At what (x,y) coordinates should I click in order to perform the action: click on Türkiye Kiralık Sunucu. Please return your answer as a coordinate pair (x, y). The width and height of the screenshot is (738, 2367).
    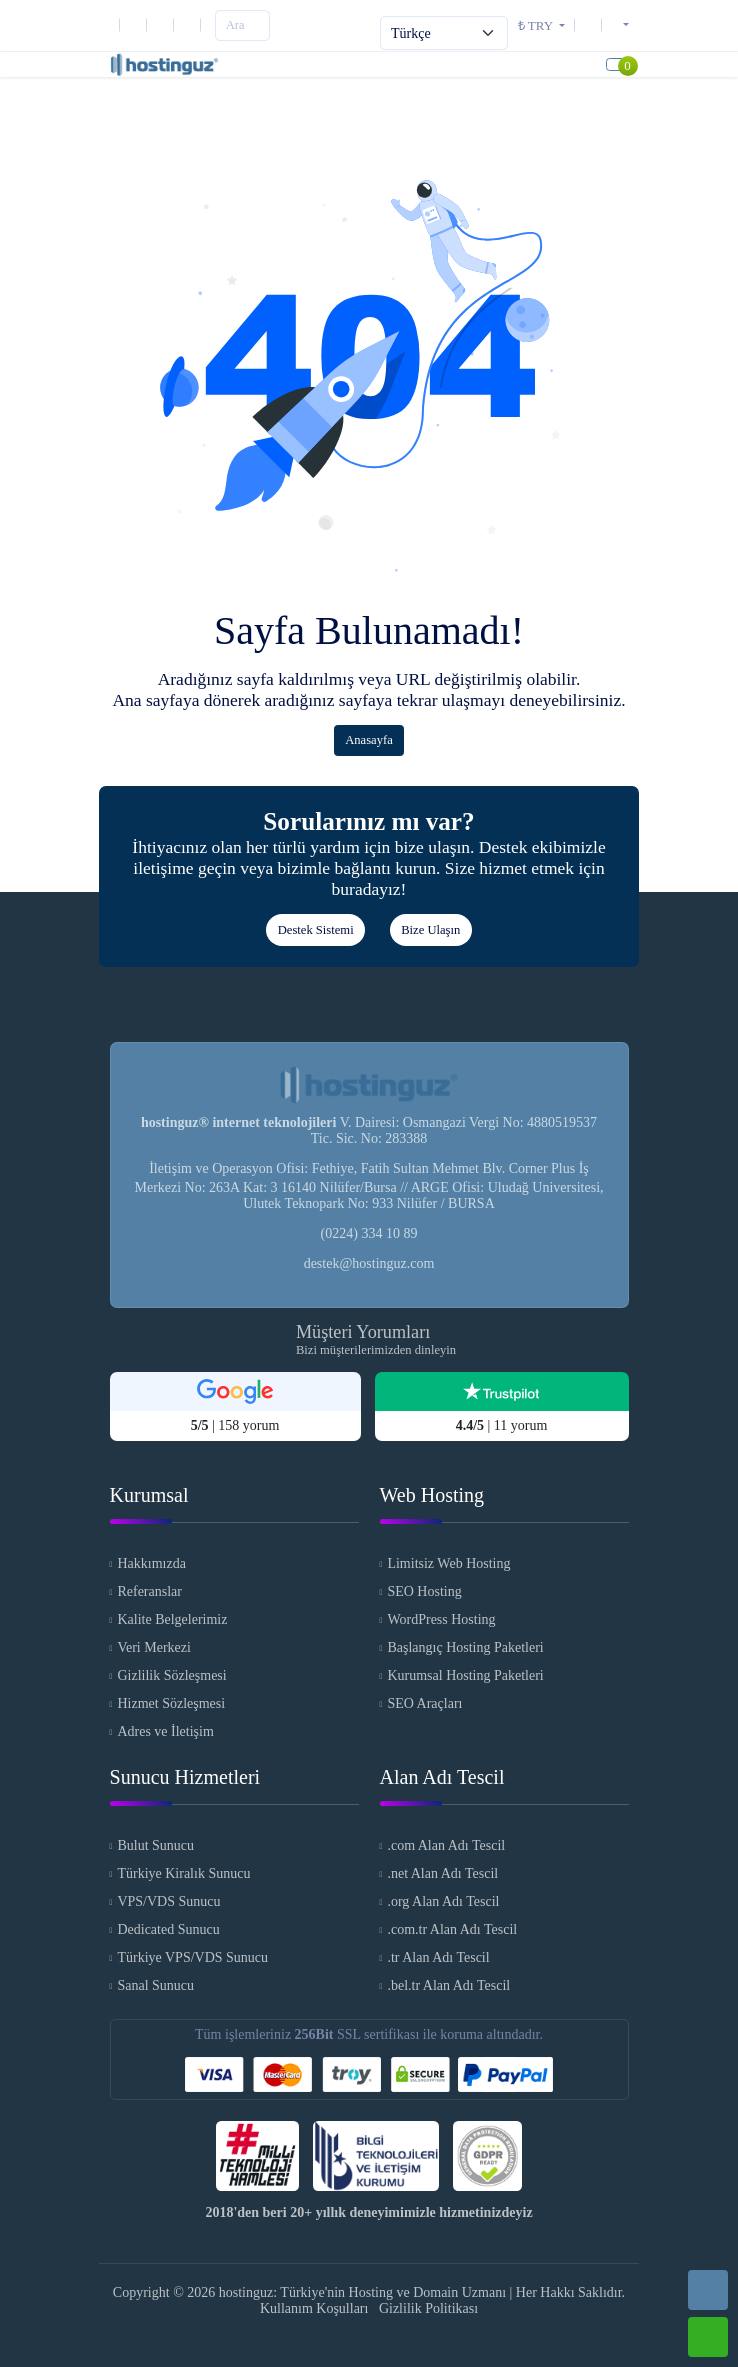
    Looking at the image, I should click on (183, 1873).